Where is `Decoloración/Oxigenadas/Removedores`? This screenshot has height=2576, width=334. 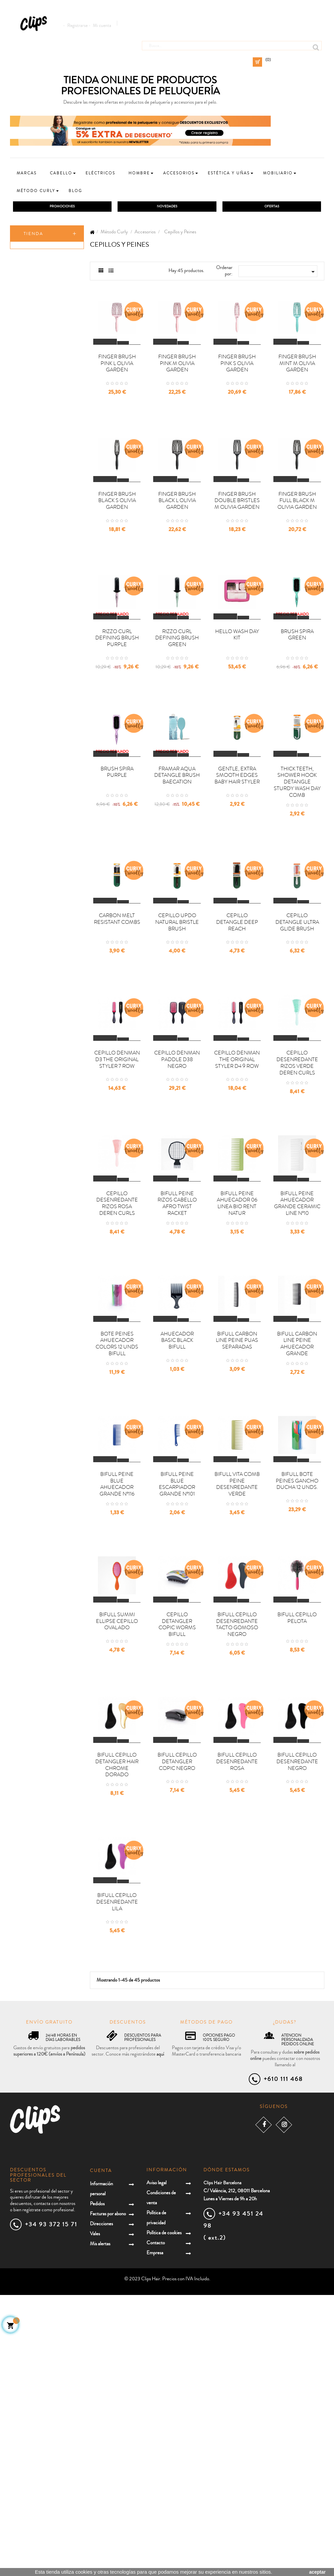
Decoloración/Oxigenadas/Removedores is located at coordinates (54, 491).